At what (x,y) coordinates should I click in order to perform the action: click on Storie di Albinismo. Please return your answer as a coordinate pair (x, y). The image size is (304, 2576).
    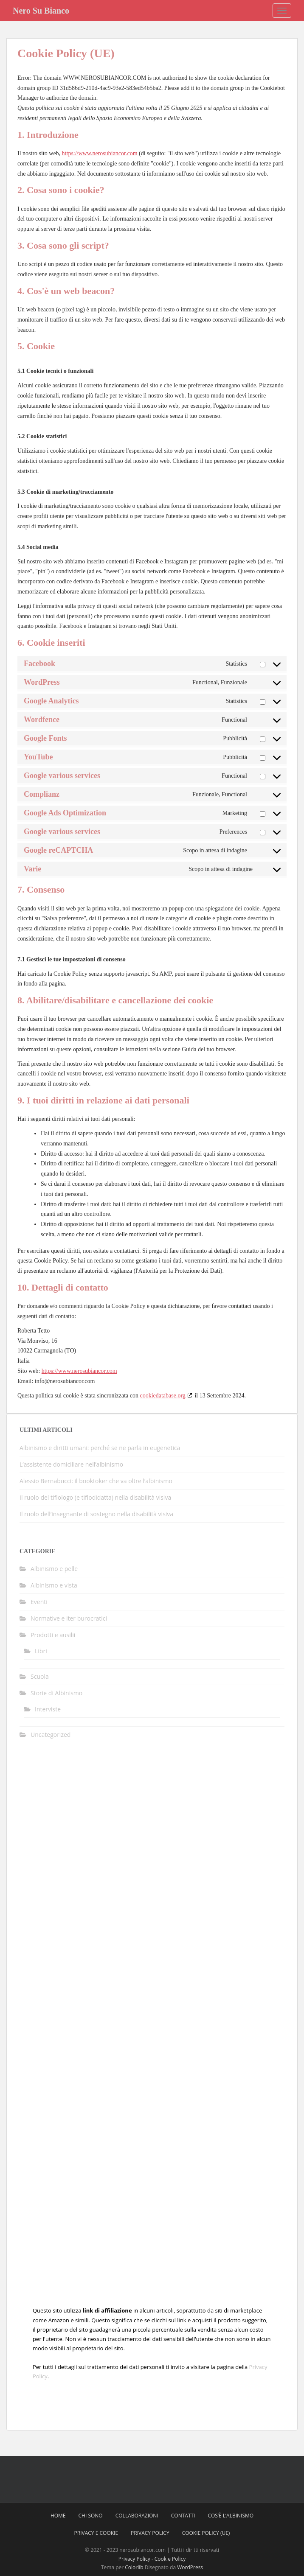
    Looking at the image, I should click on (56, 1693).